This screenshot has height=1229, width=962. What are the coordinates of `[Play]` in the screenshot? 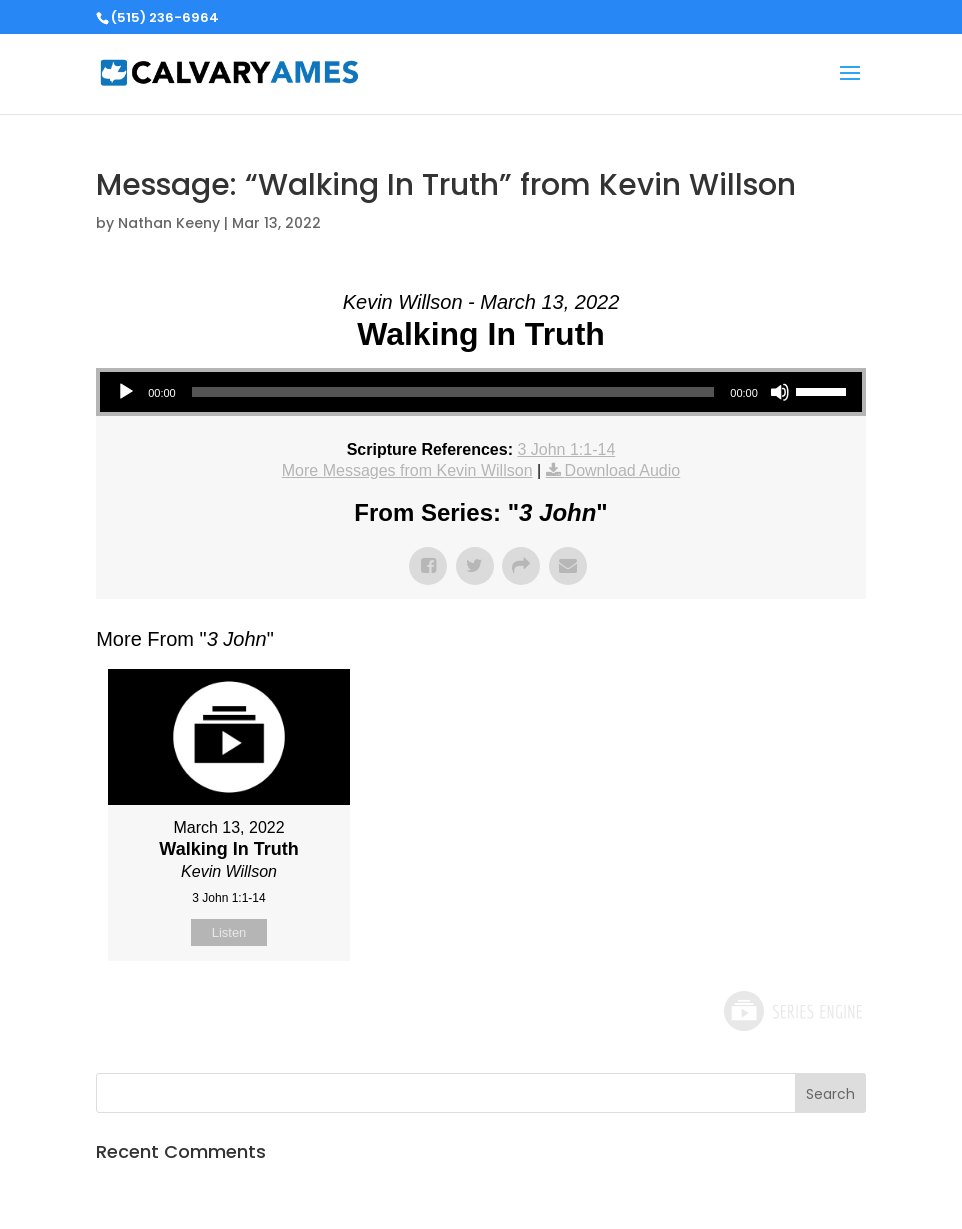 It's located at (126, 392).